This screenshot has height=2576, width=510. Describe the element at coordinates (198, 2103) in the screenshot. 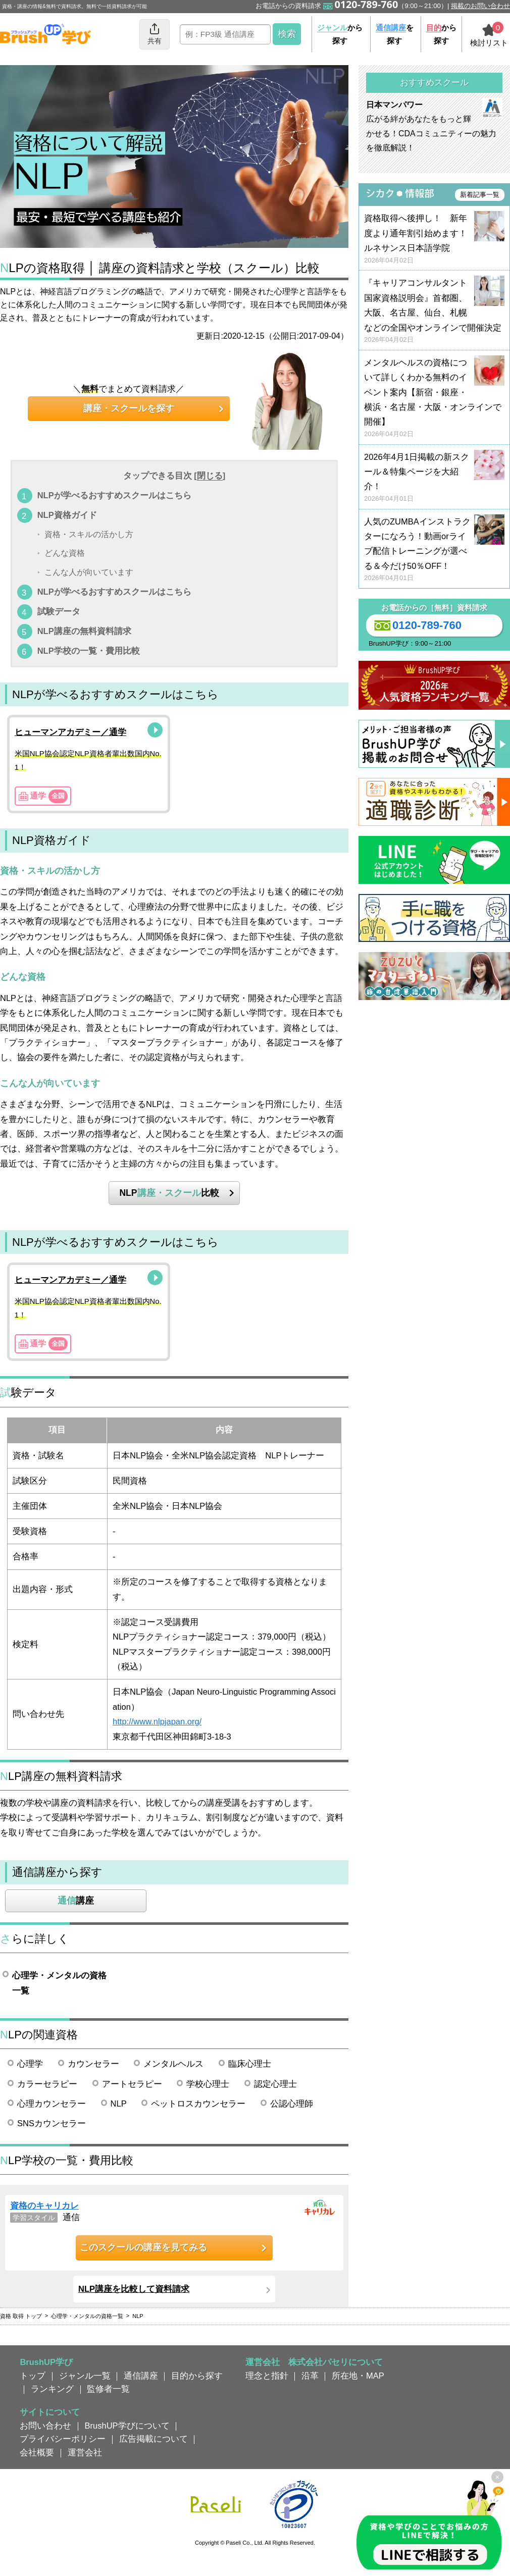

I see `ペットロスカウンセラー` at that location.